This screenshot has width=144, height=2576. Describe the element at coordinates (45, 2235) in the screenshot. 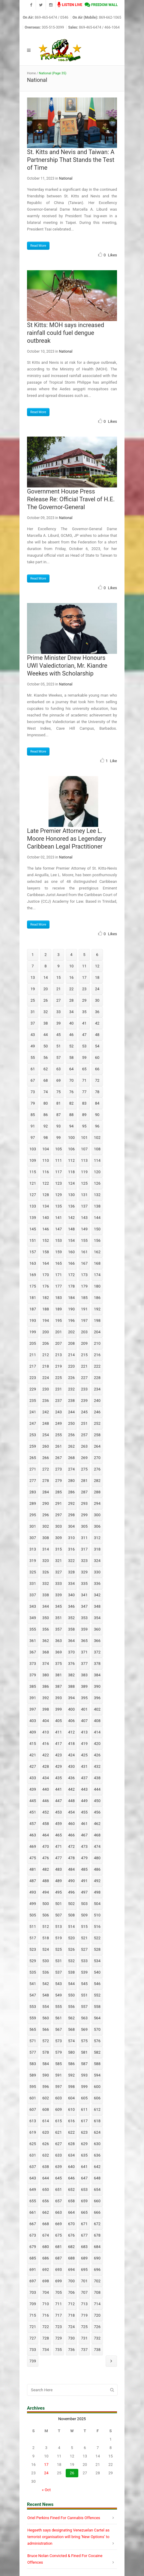

I see `674` at that location.